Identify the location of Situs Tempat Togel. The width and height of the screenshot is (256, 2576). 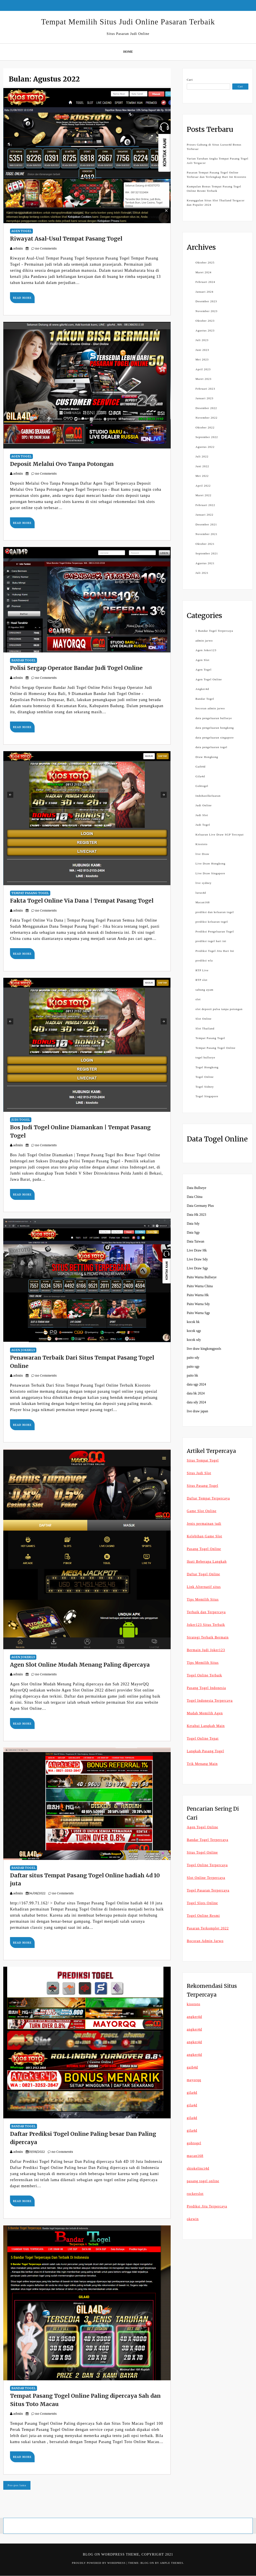
(203, 1461).